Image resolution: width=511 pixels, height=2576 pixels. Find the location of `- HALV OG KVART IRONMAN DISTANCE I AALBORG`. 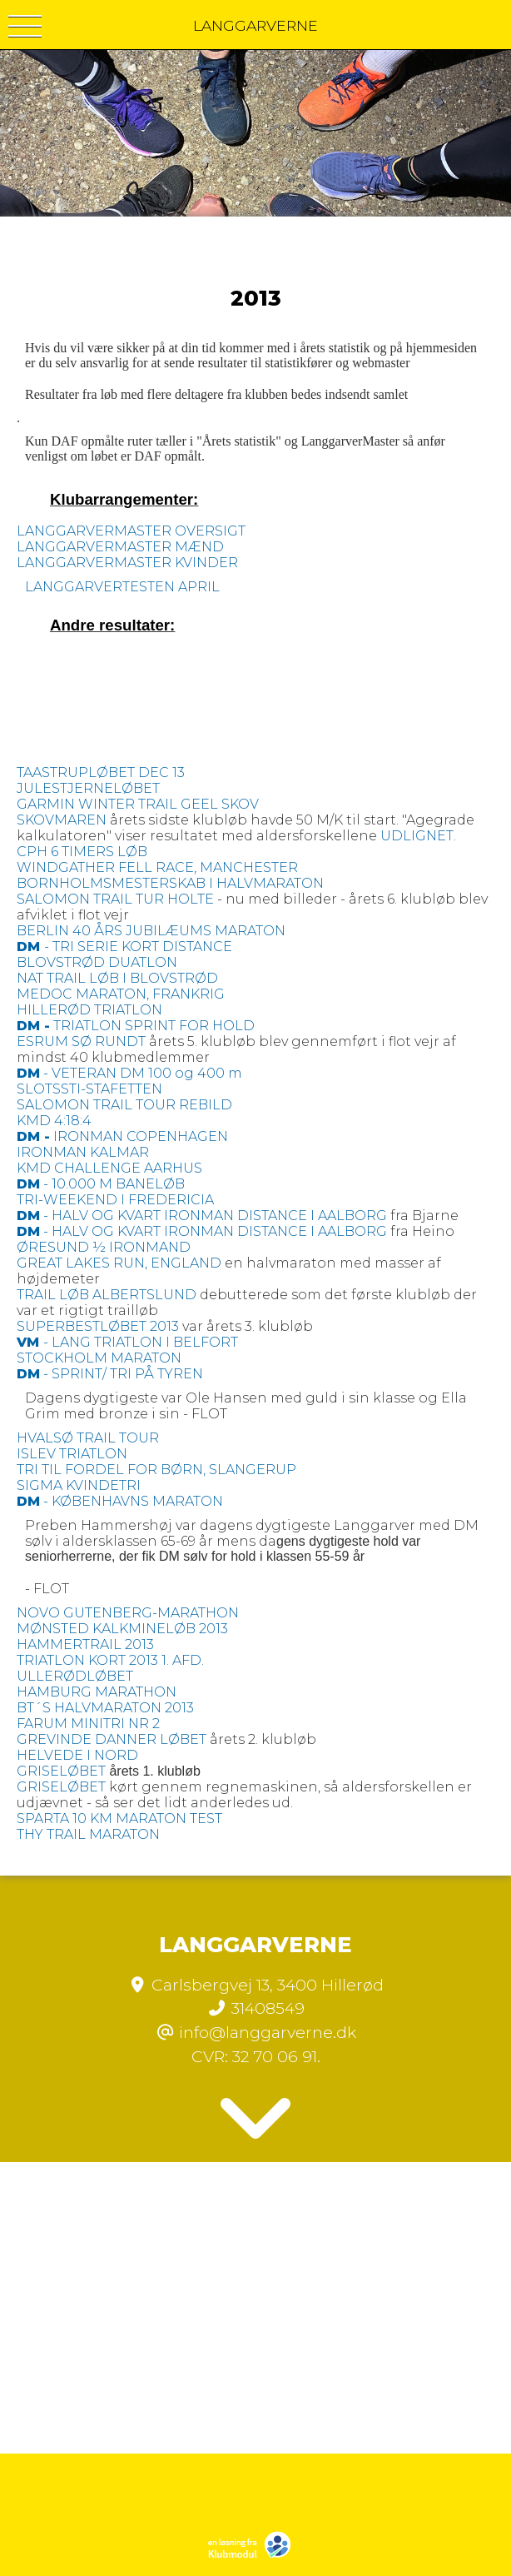

- HALV OG KVART IRONMAN DISTANCE I AALBORG is located at coordinates (202, 1215).